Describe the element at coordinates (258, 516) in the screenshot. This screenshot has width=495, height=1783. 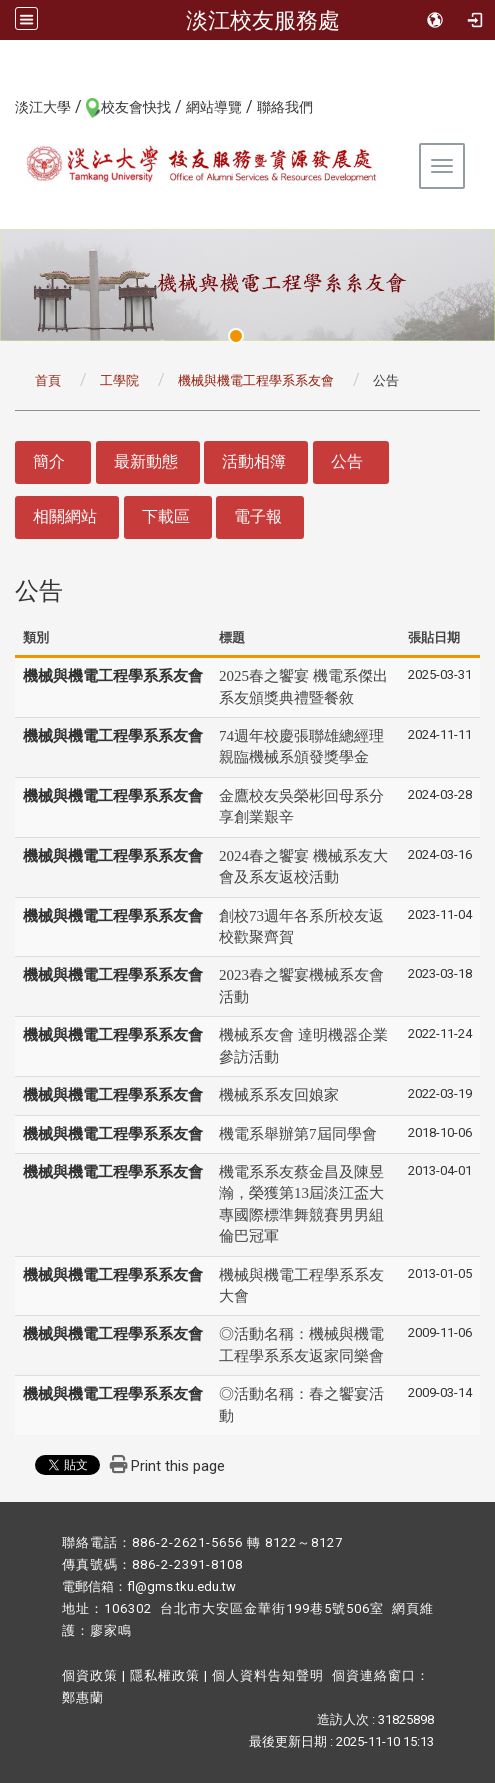
I see `電子報` at that location.